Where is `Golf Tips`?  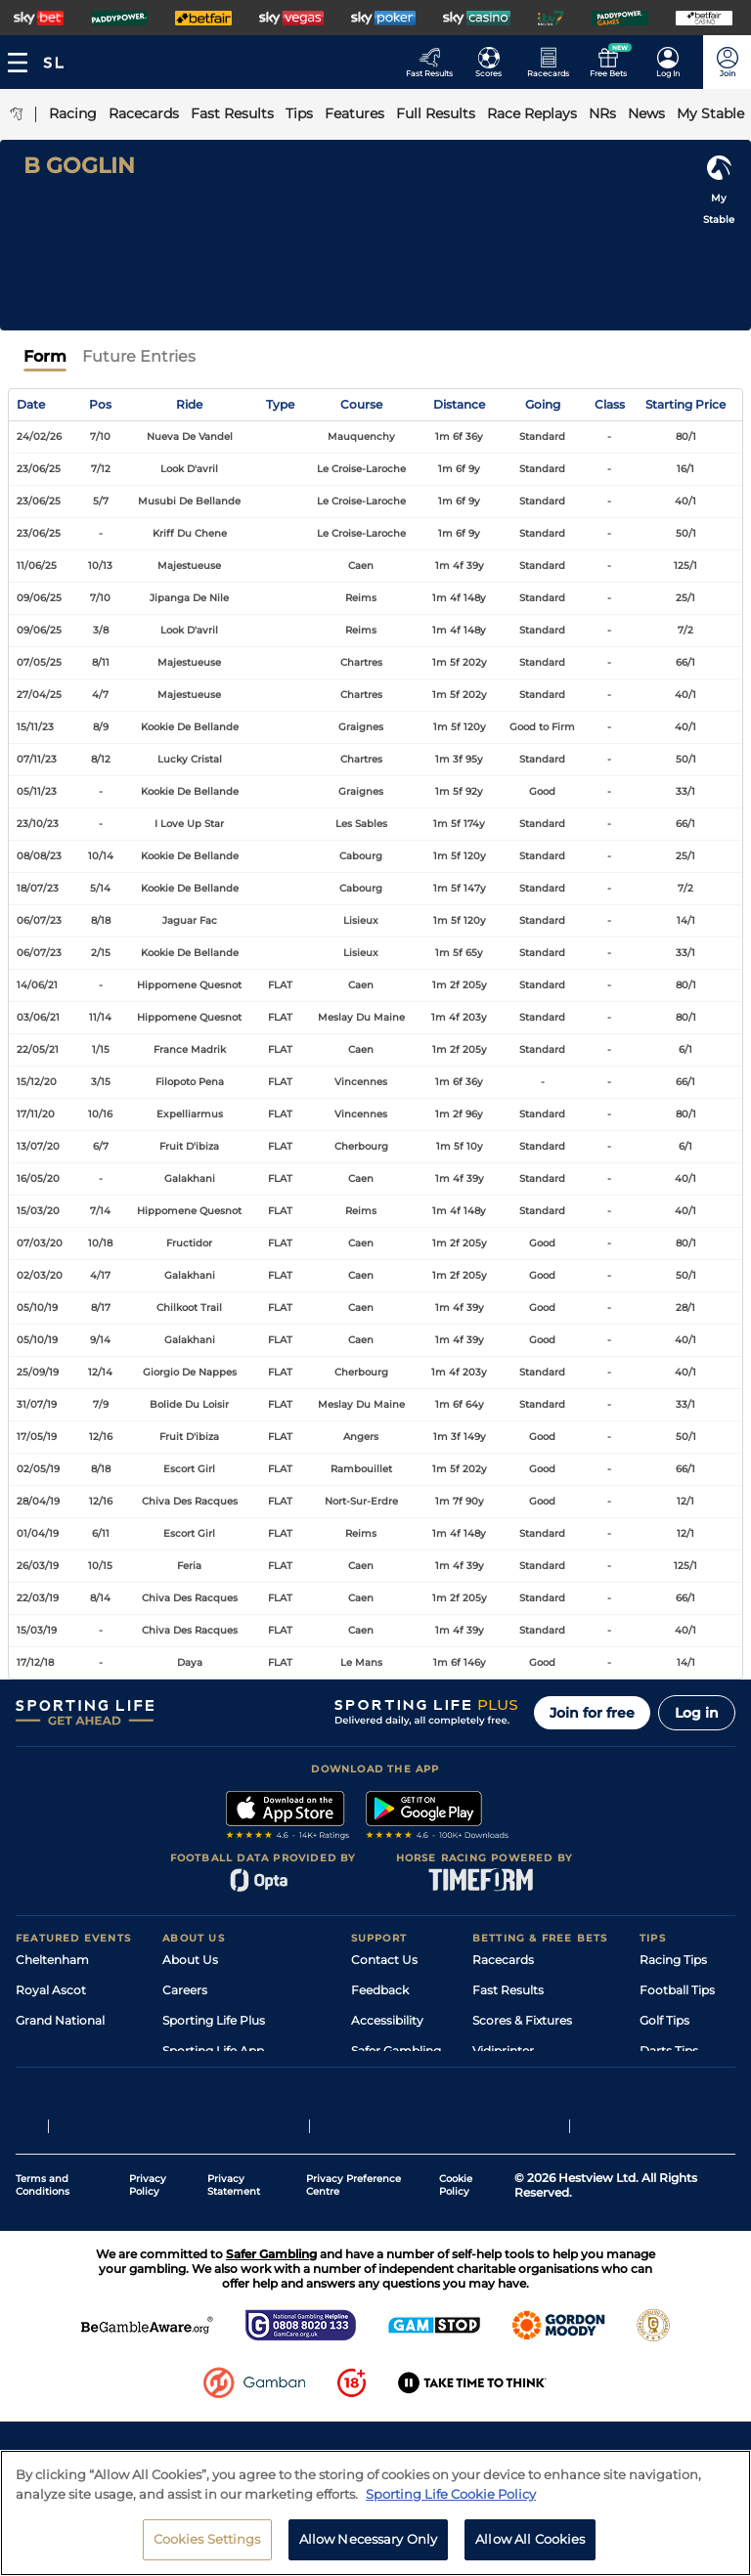
Golf Tips is located at coordinates (664, 2020).